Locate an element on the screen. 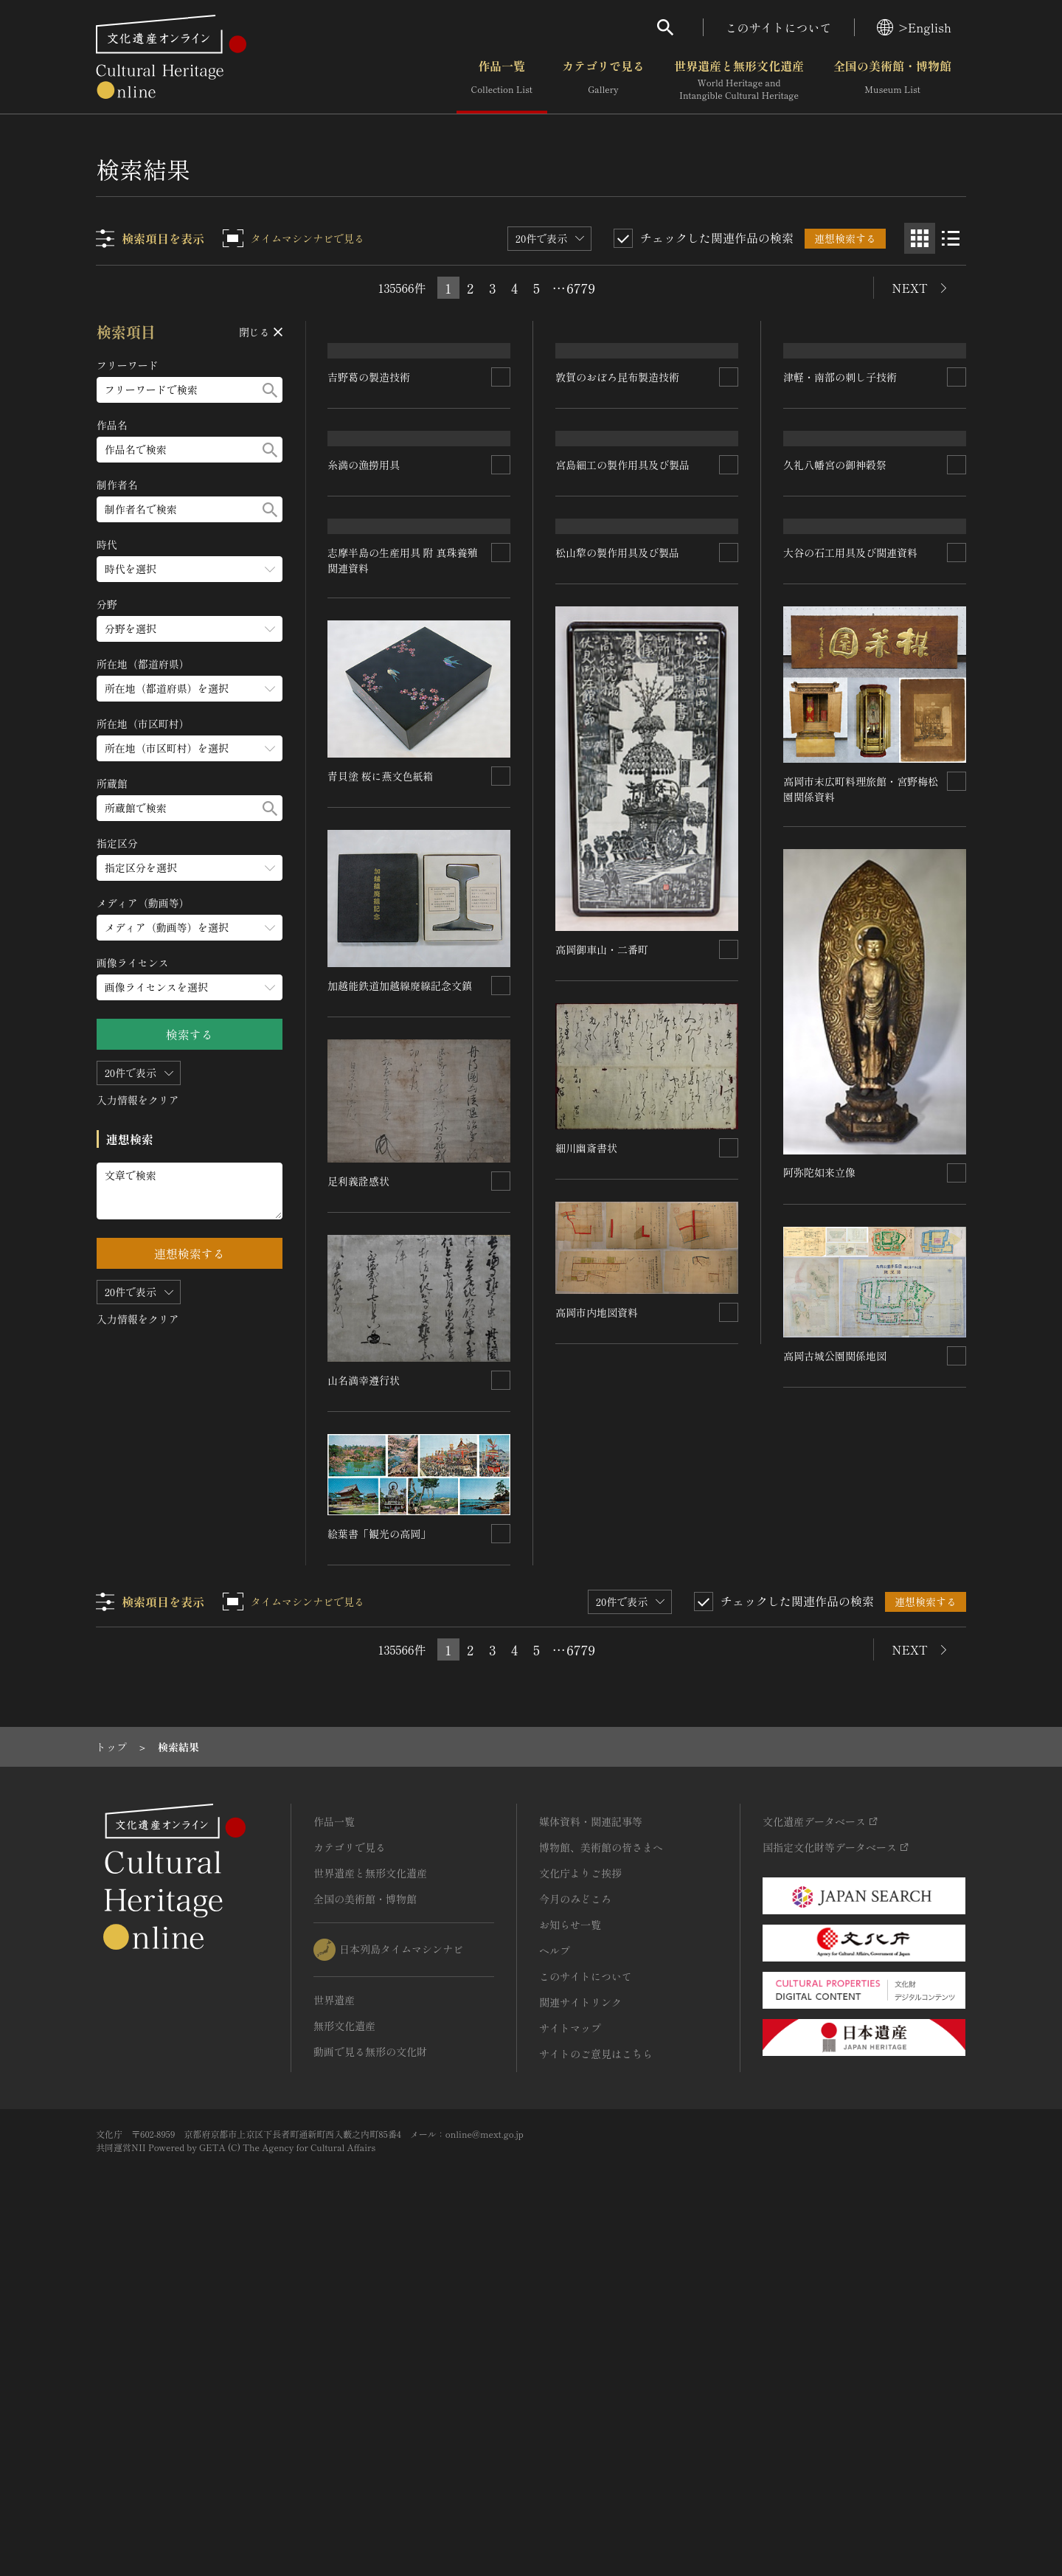  阿弥陀如来立像 is located at coordinates (819, 1468).